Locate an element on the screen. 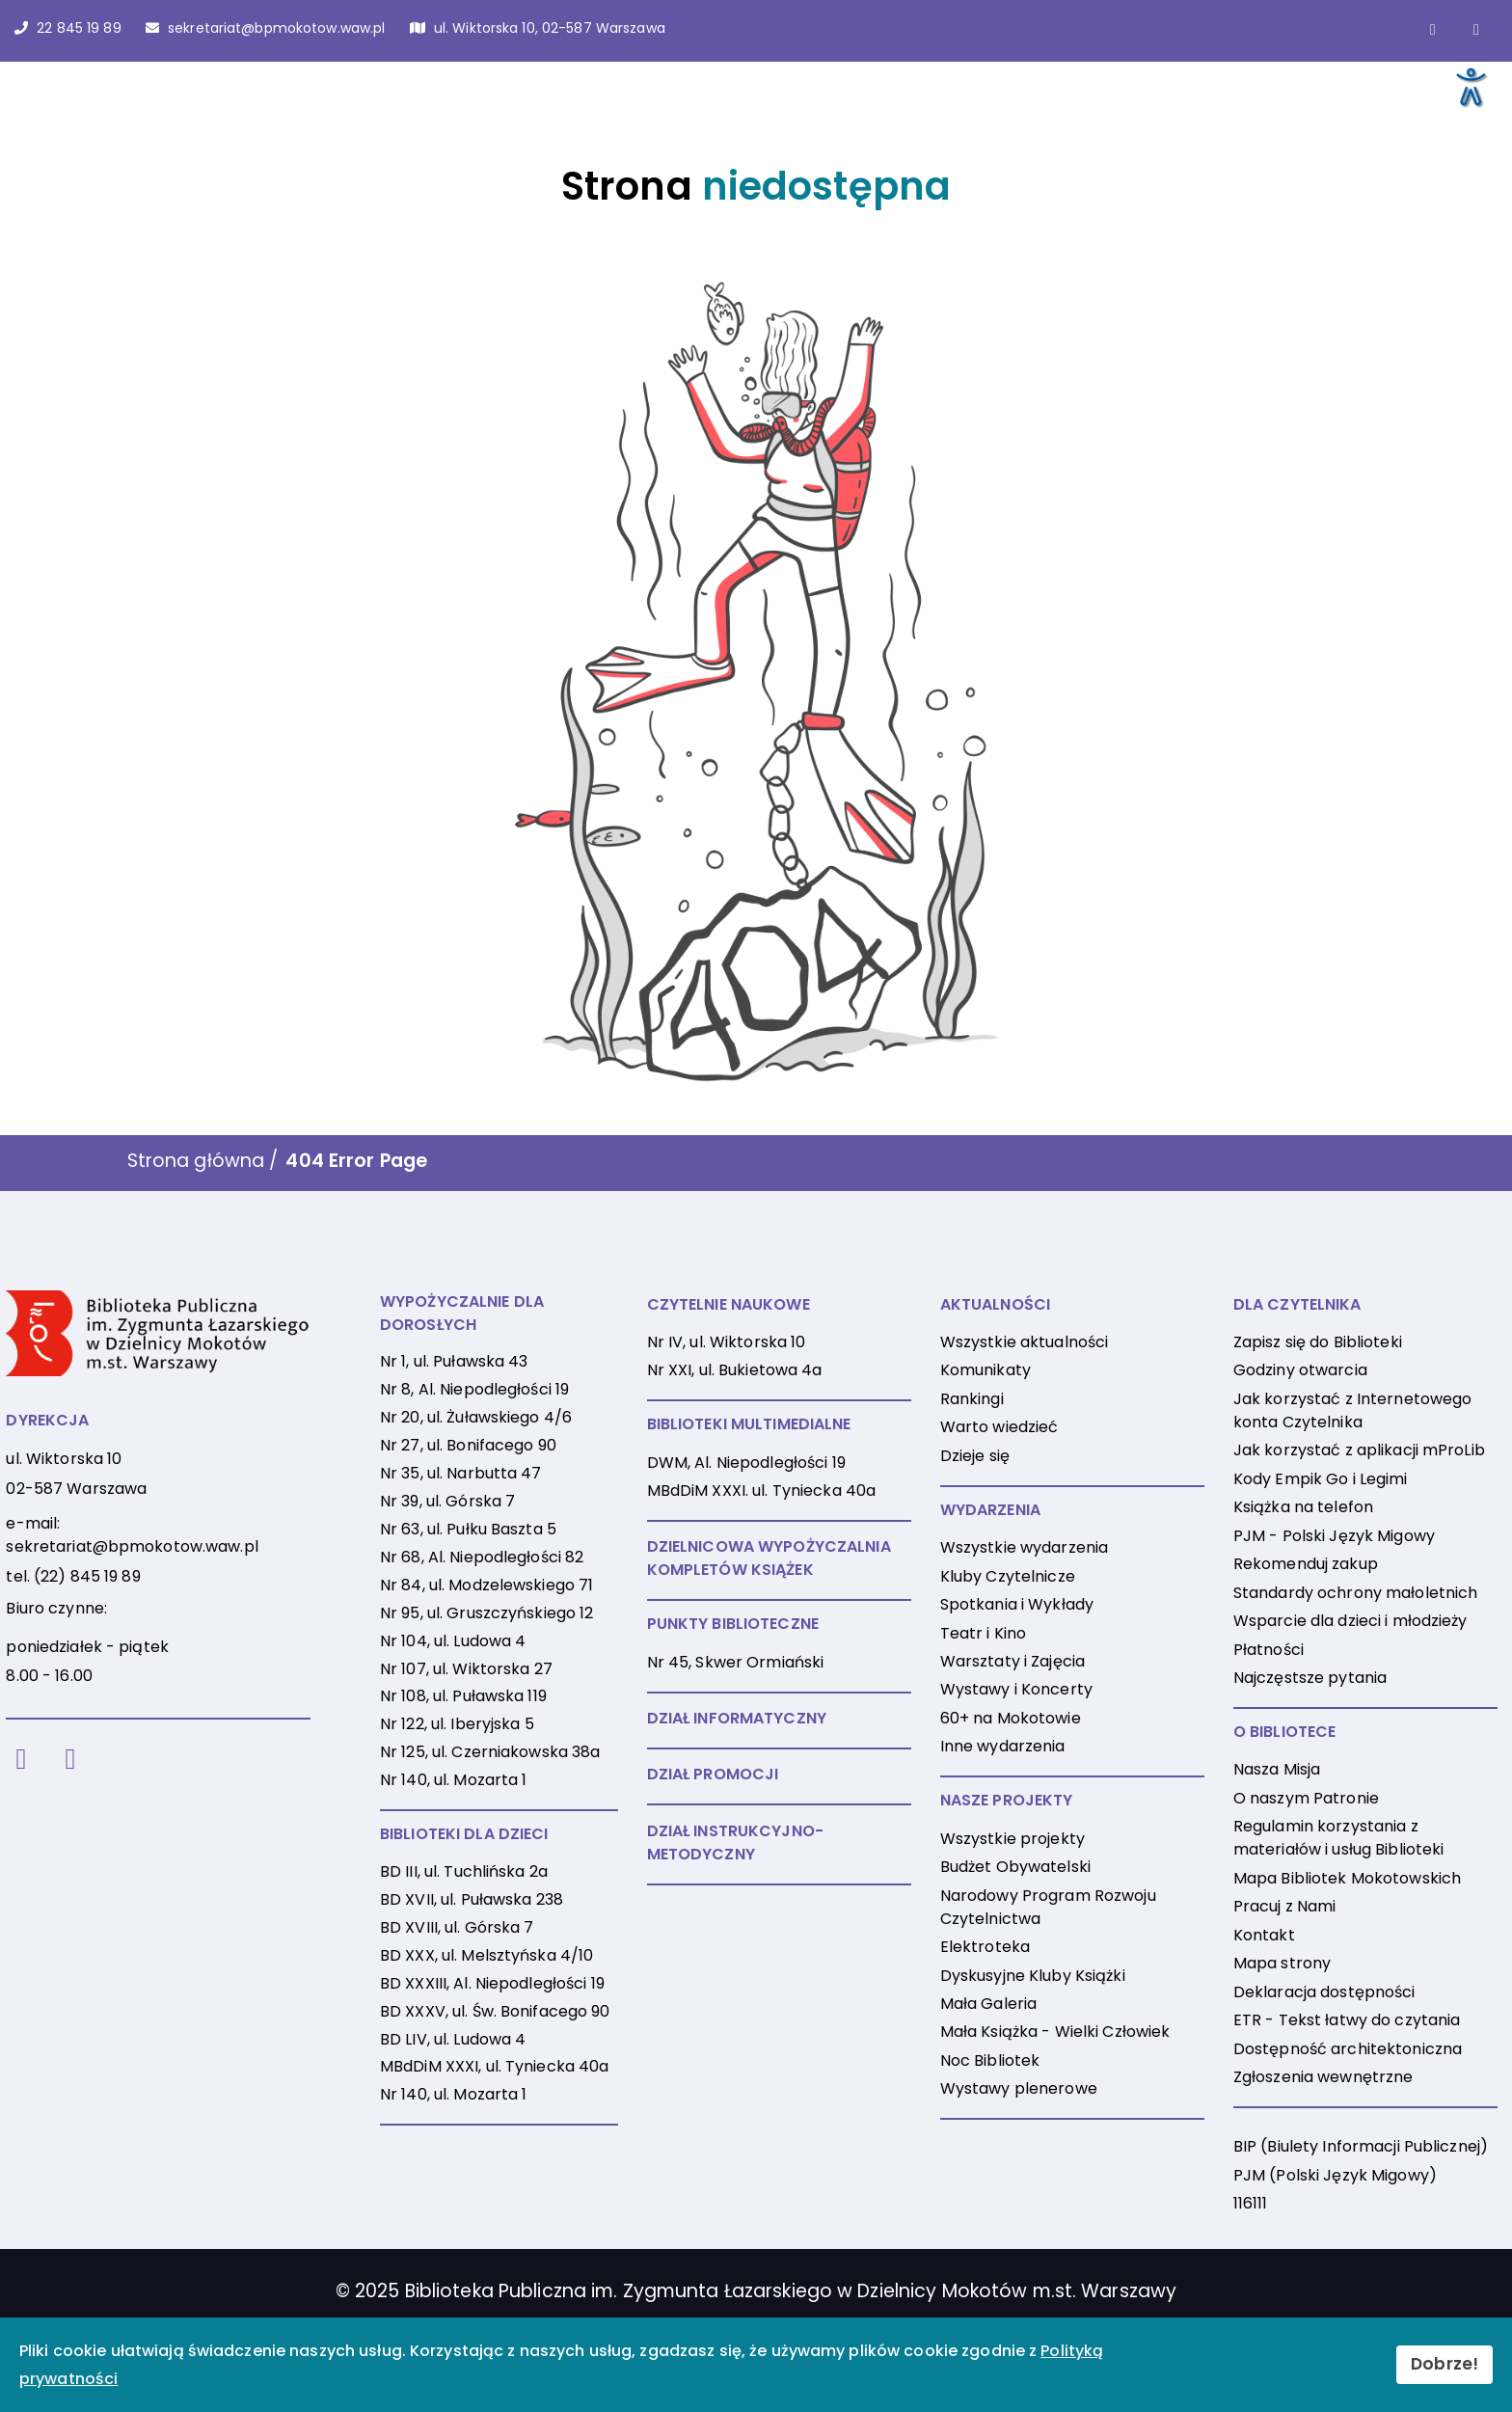 The width and height of the screenshot is (1512, 2412). Nr 122, ul. Iberyjska 5 is located at coordinates (457, 1724).